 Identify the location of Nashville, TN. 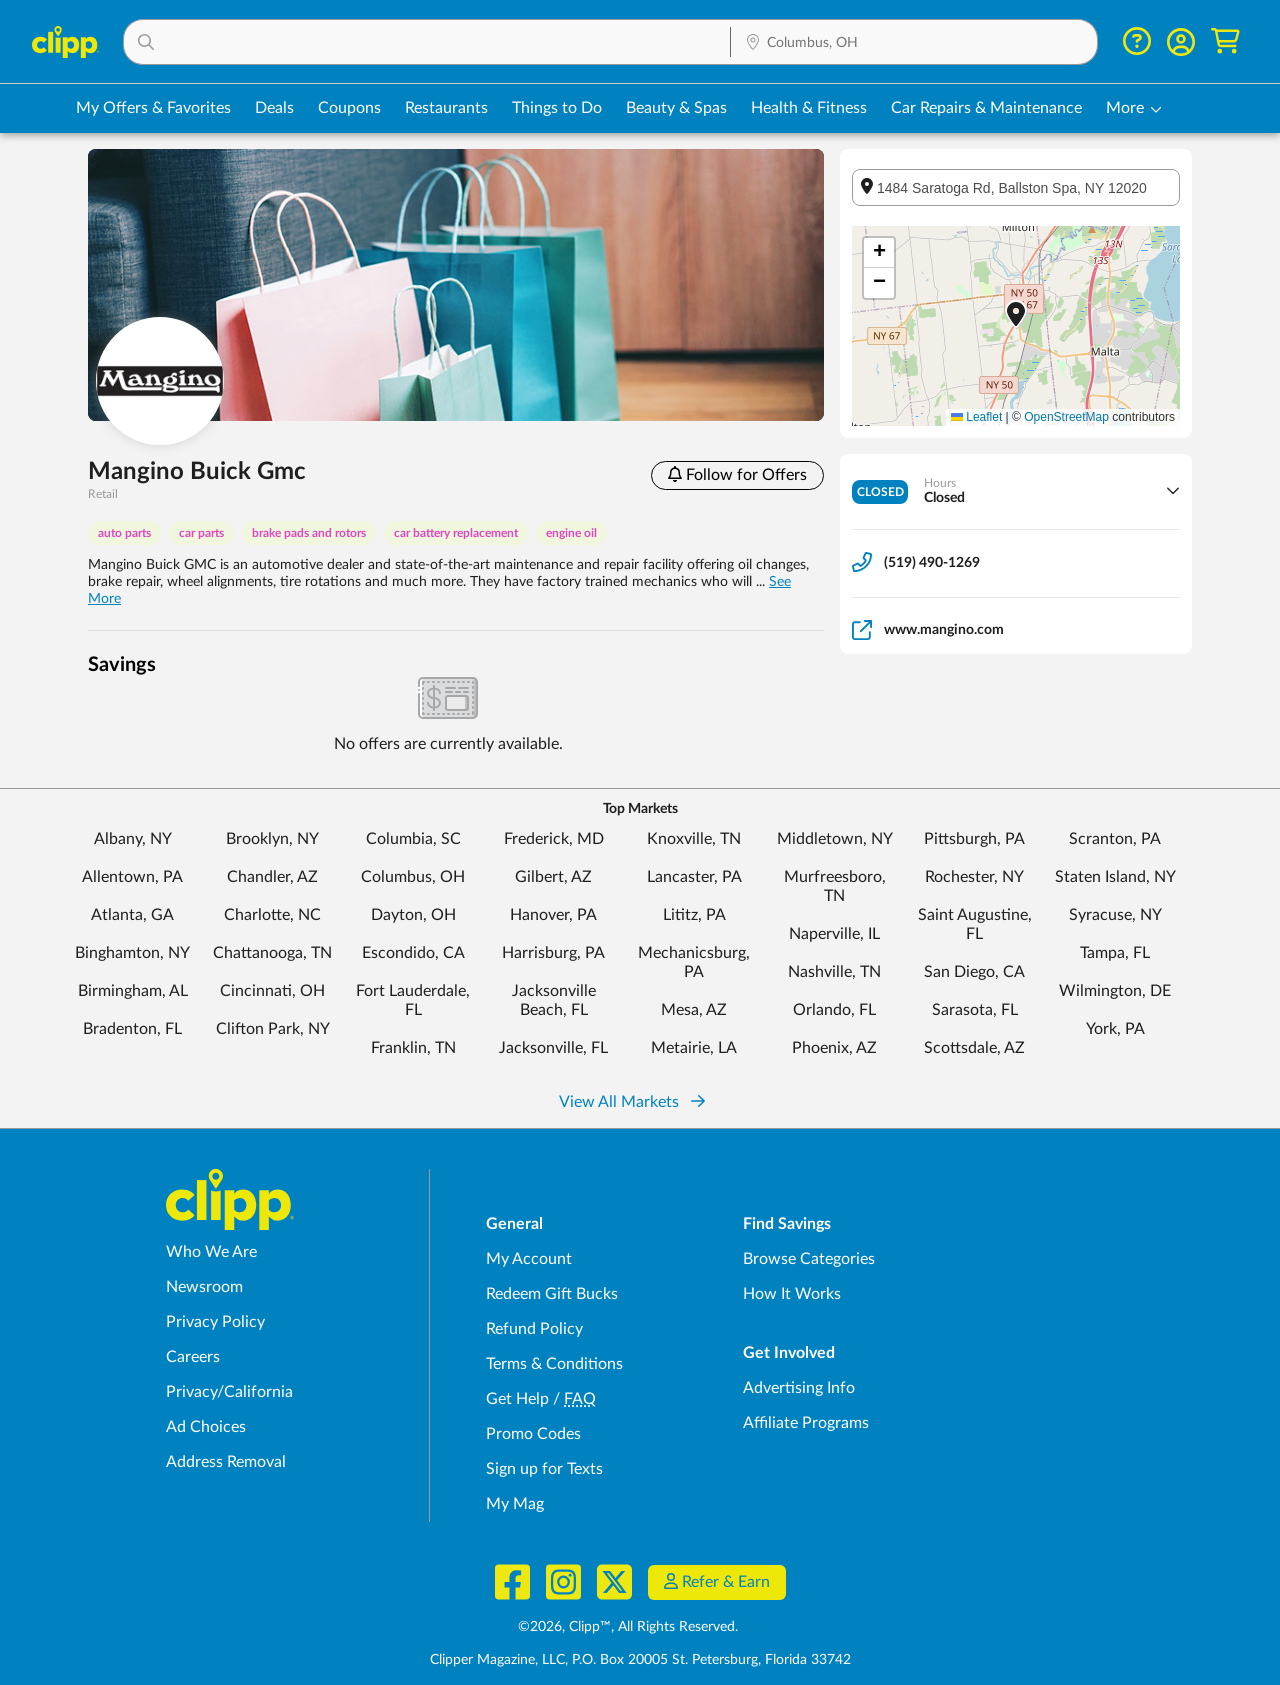
(834, 972).